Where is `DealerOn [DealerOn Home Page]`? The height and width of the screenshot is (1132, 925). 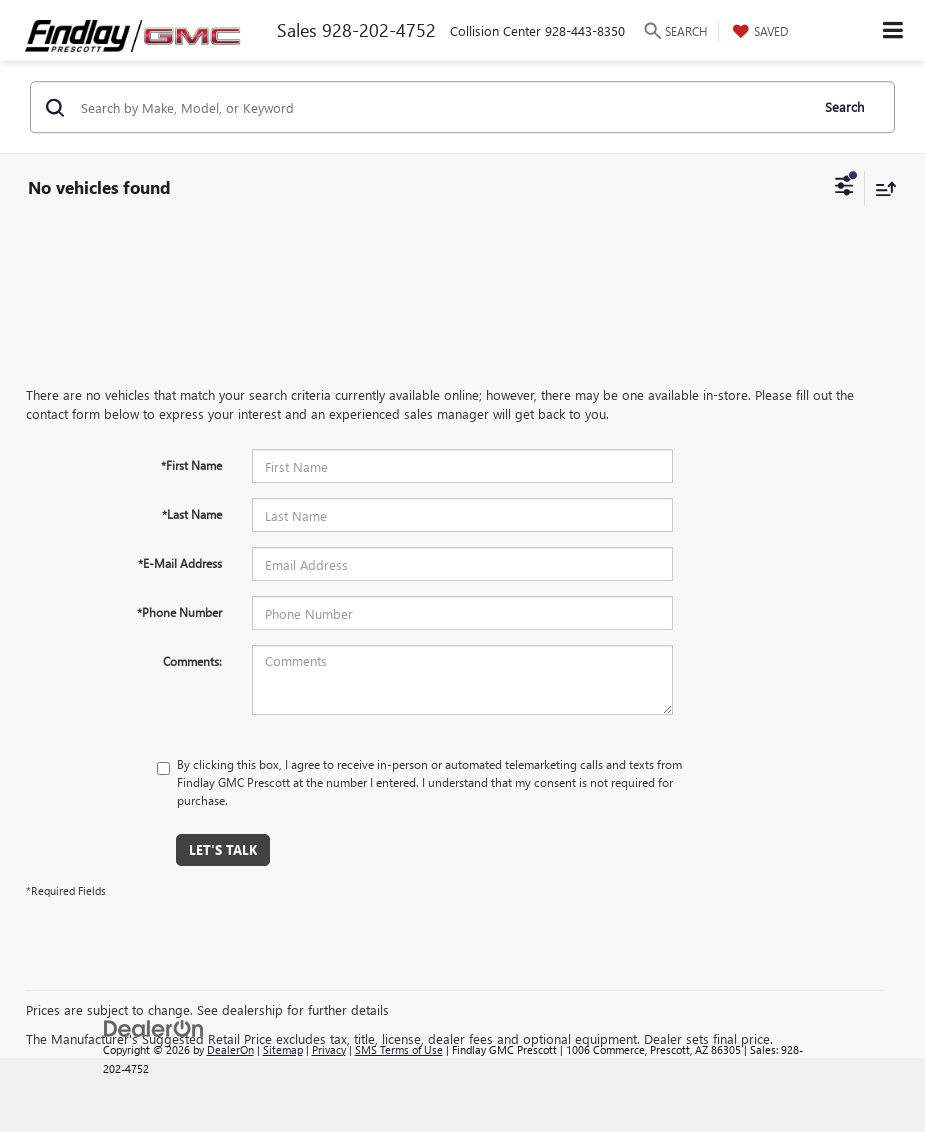 DealerOn [DealerOn Home Page] is located at coordinates (230, 1049).